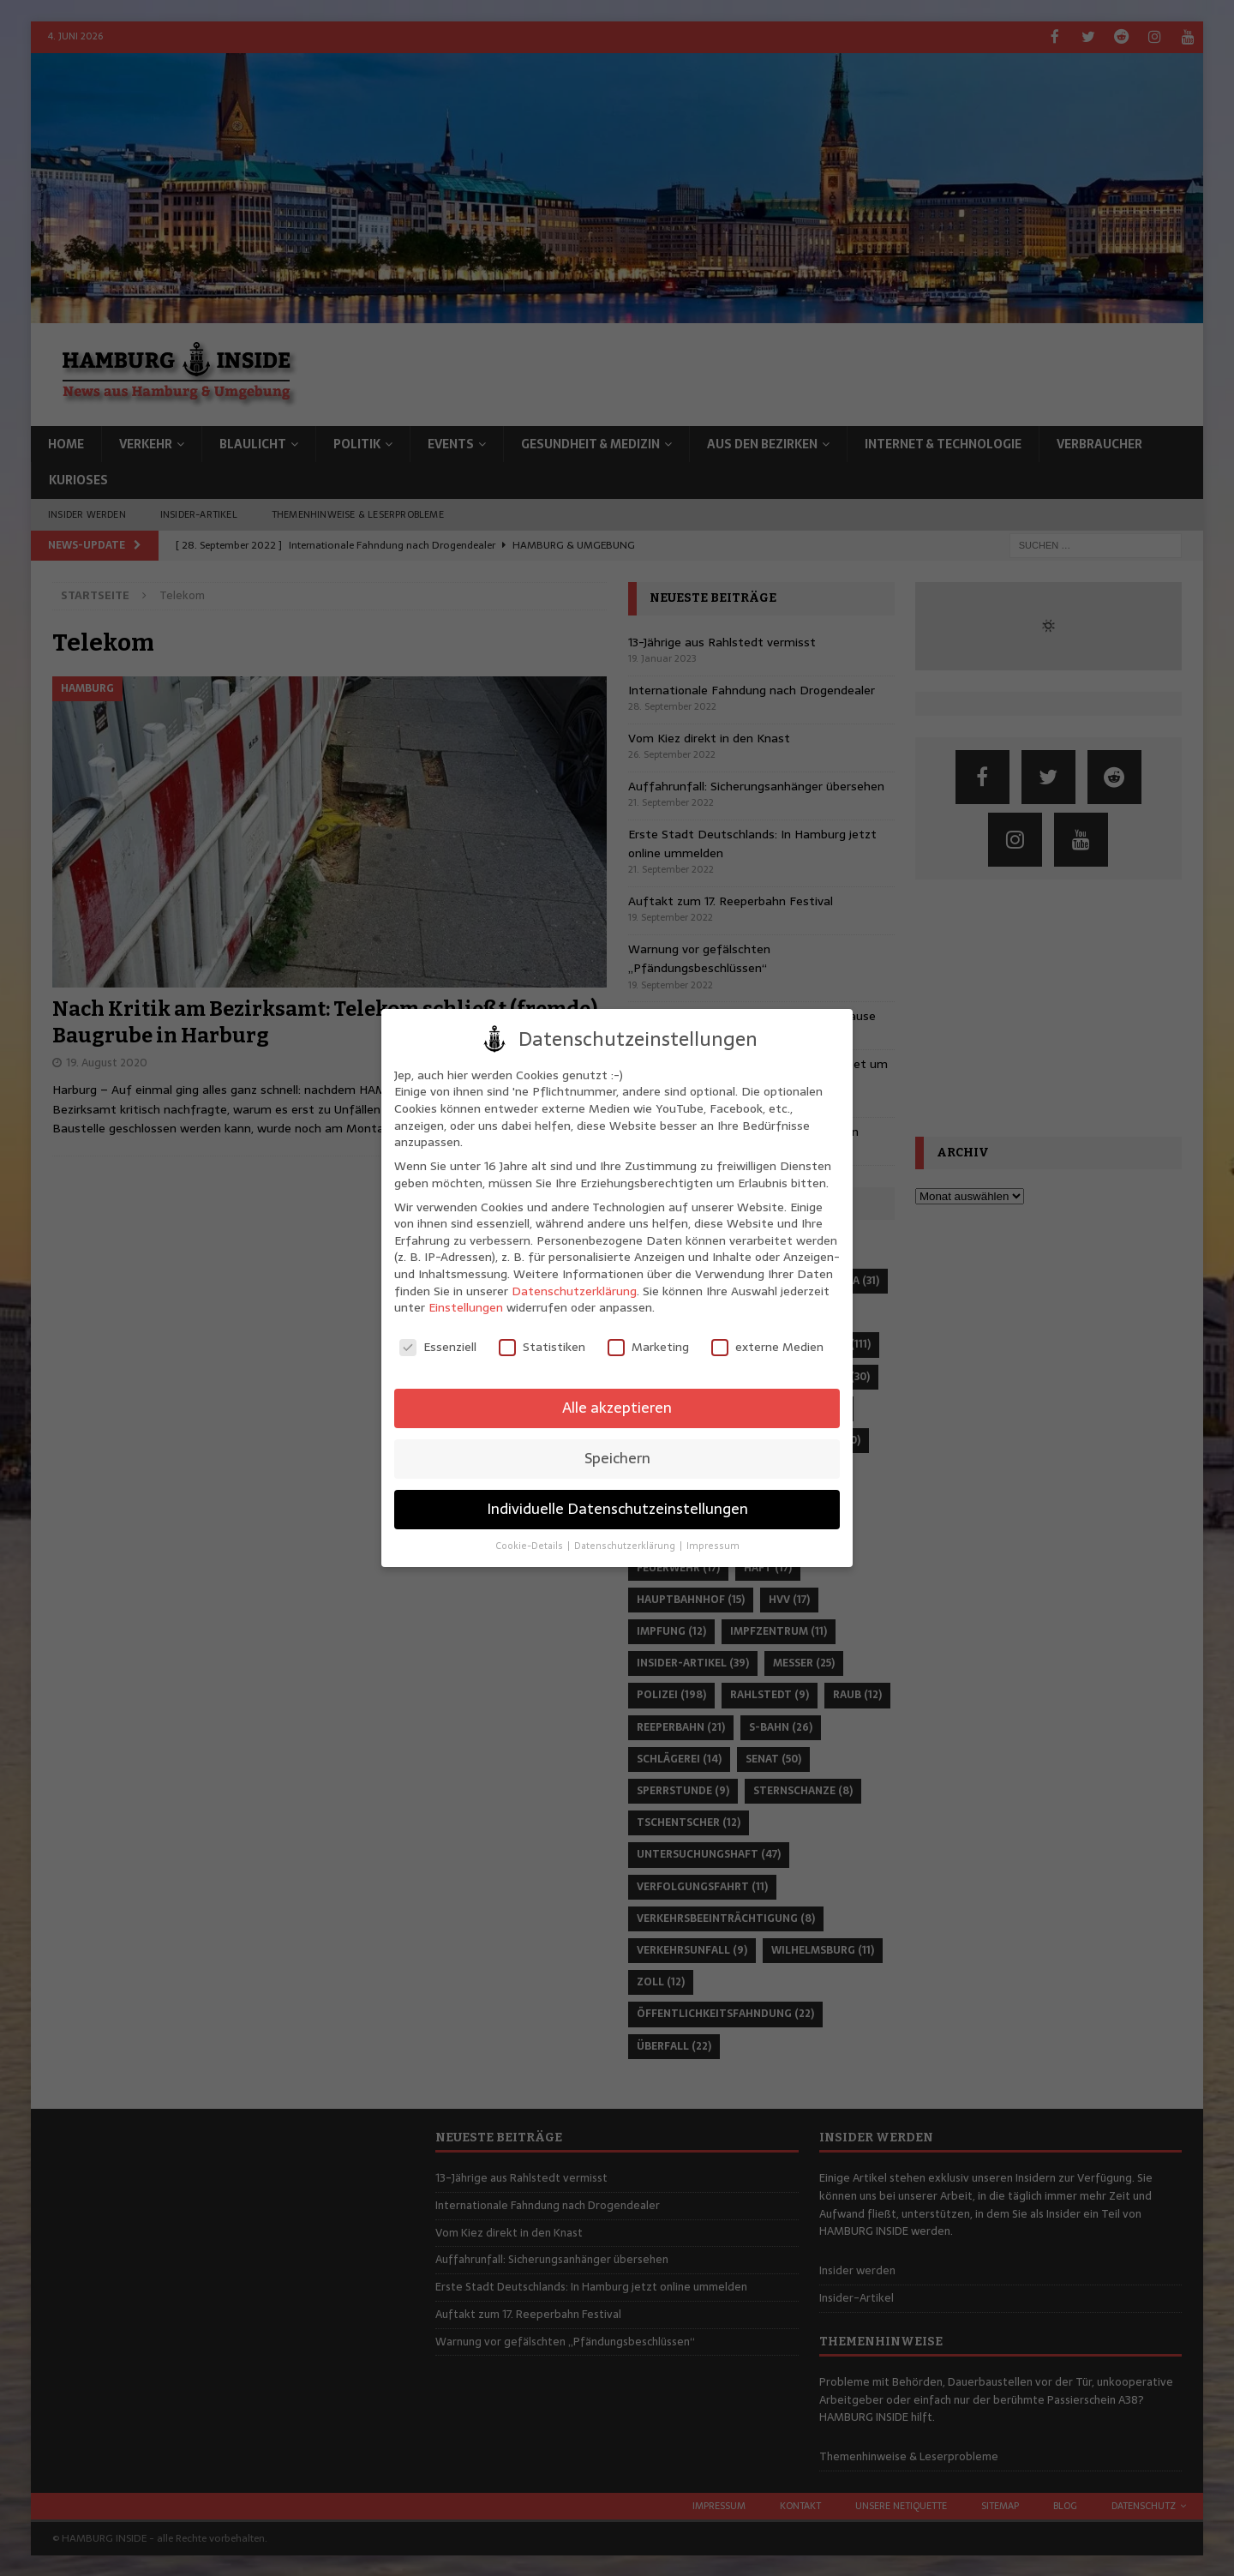 Image resolution: width=1234 pixels, height=2576 pixels. Describe the element at coordinates (617, 1509) in the screenshot. I see `Individuelle Datenschutzeinstellungen [button]` at that location.